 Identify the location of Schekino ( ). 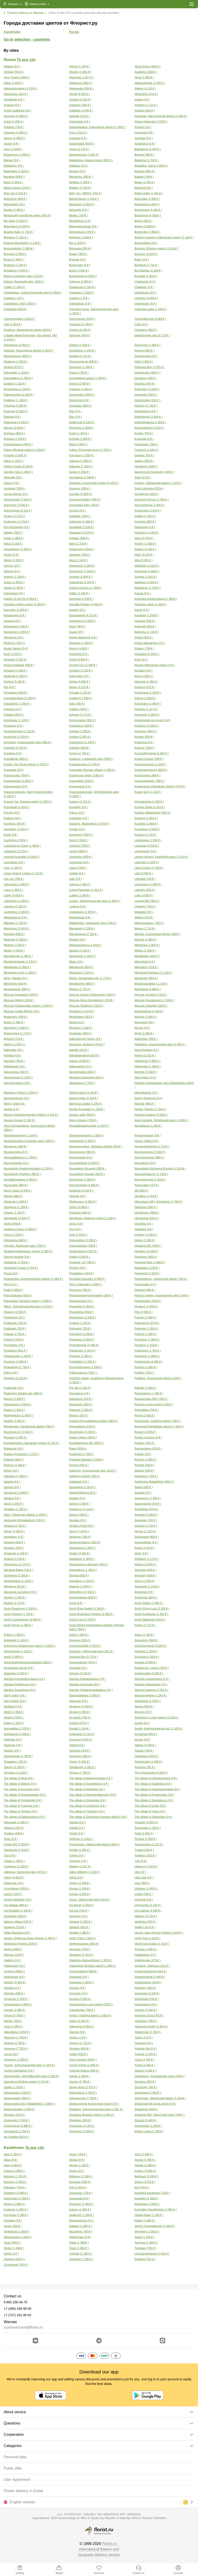
(16, 1509).